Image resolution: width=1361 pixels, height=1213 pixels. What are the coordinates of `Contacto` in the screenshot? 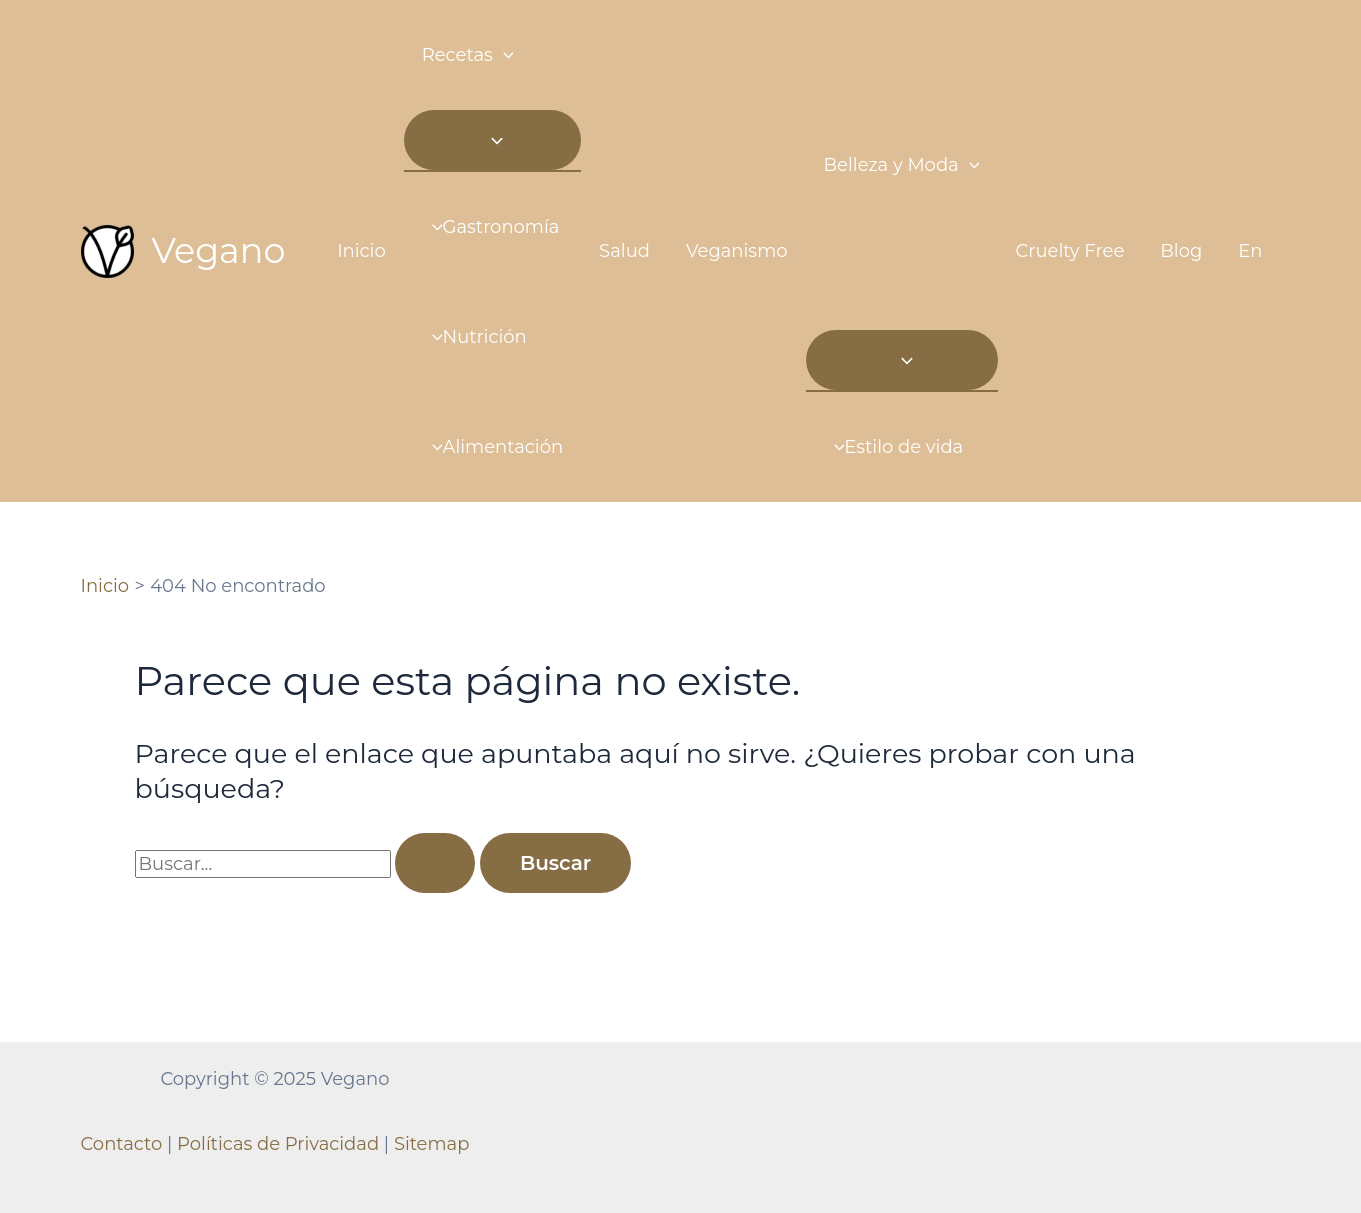 It's located at (122, 1144).